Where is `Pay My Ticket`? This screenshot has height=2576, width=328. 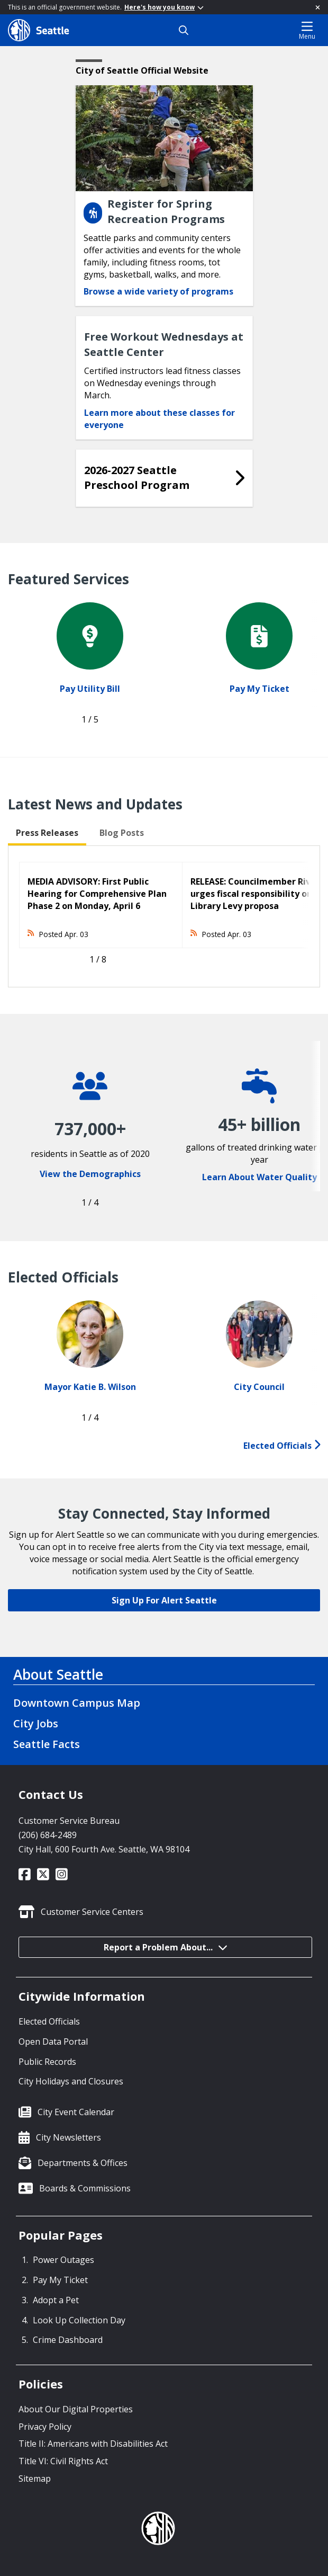 Pay My Ticket is located at coordinates (259, 688).